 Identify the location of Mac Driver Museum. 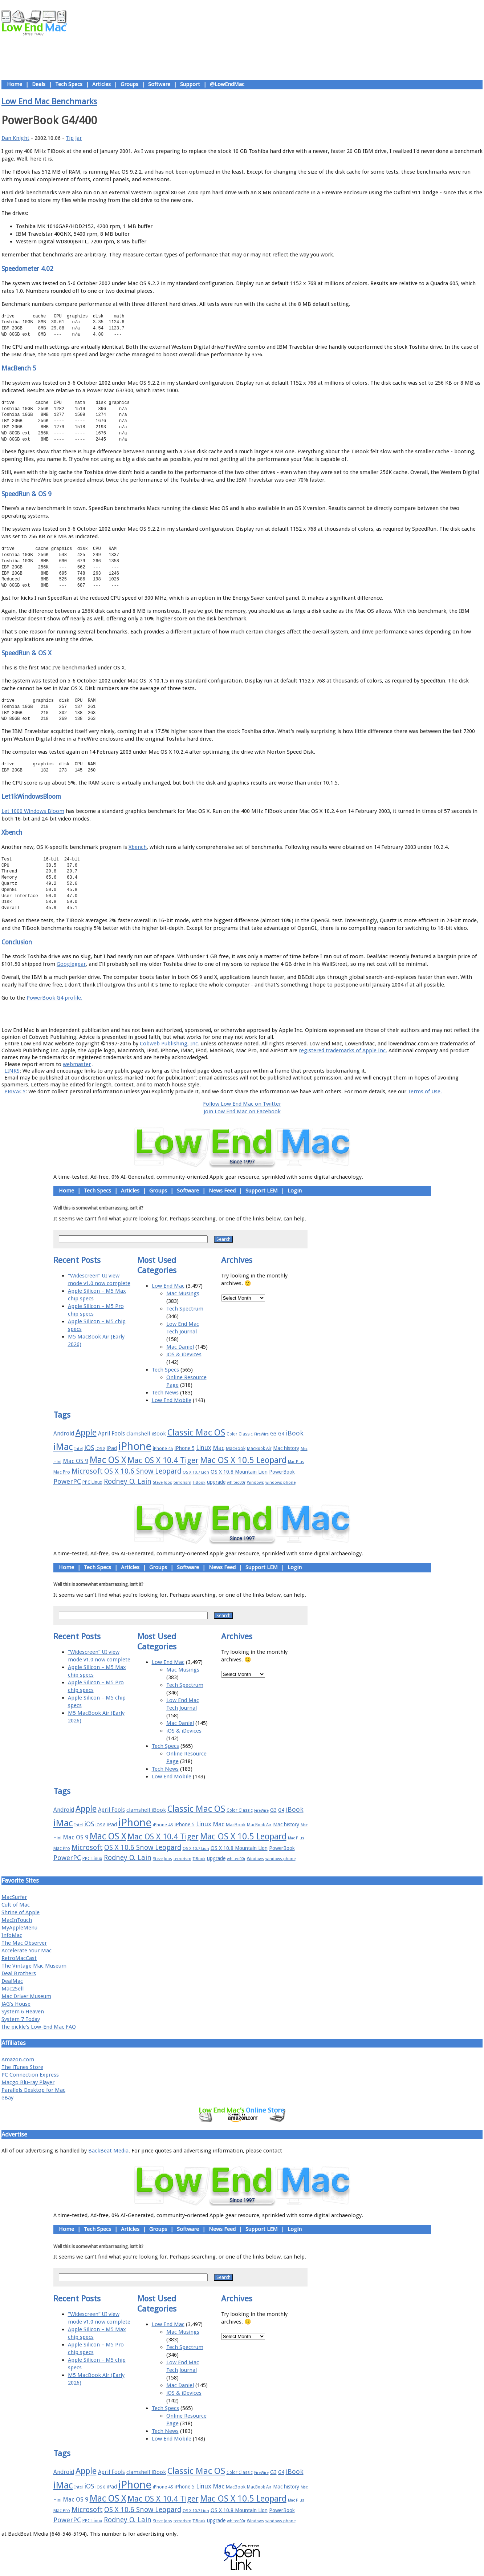
(26, 1996).